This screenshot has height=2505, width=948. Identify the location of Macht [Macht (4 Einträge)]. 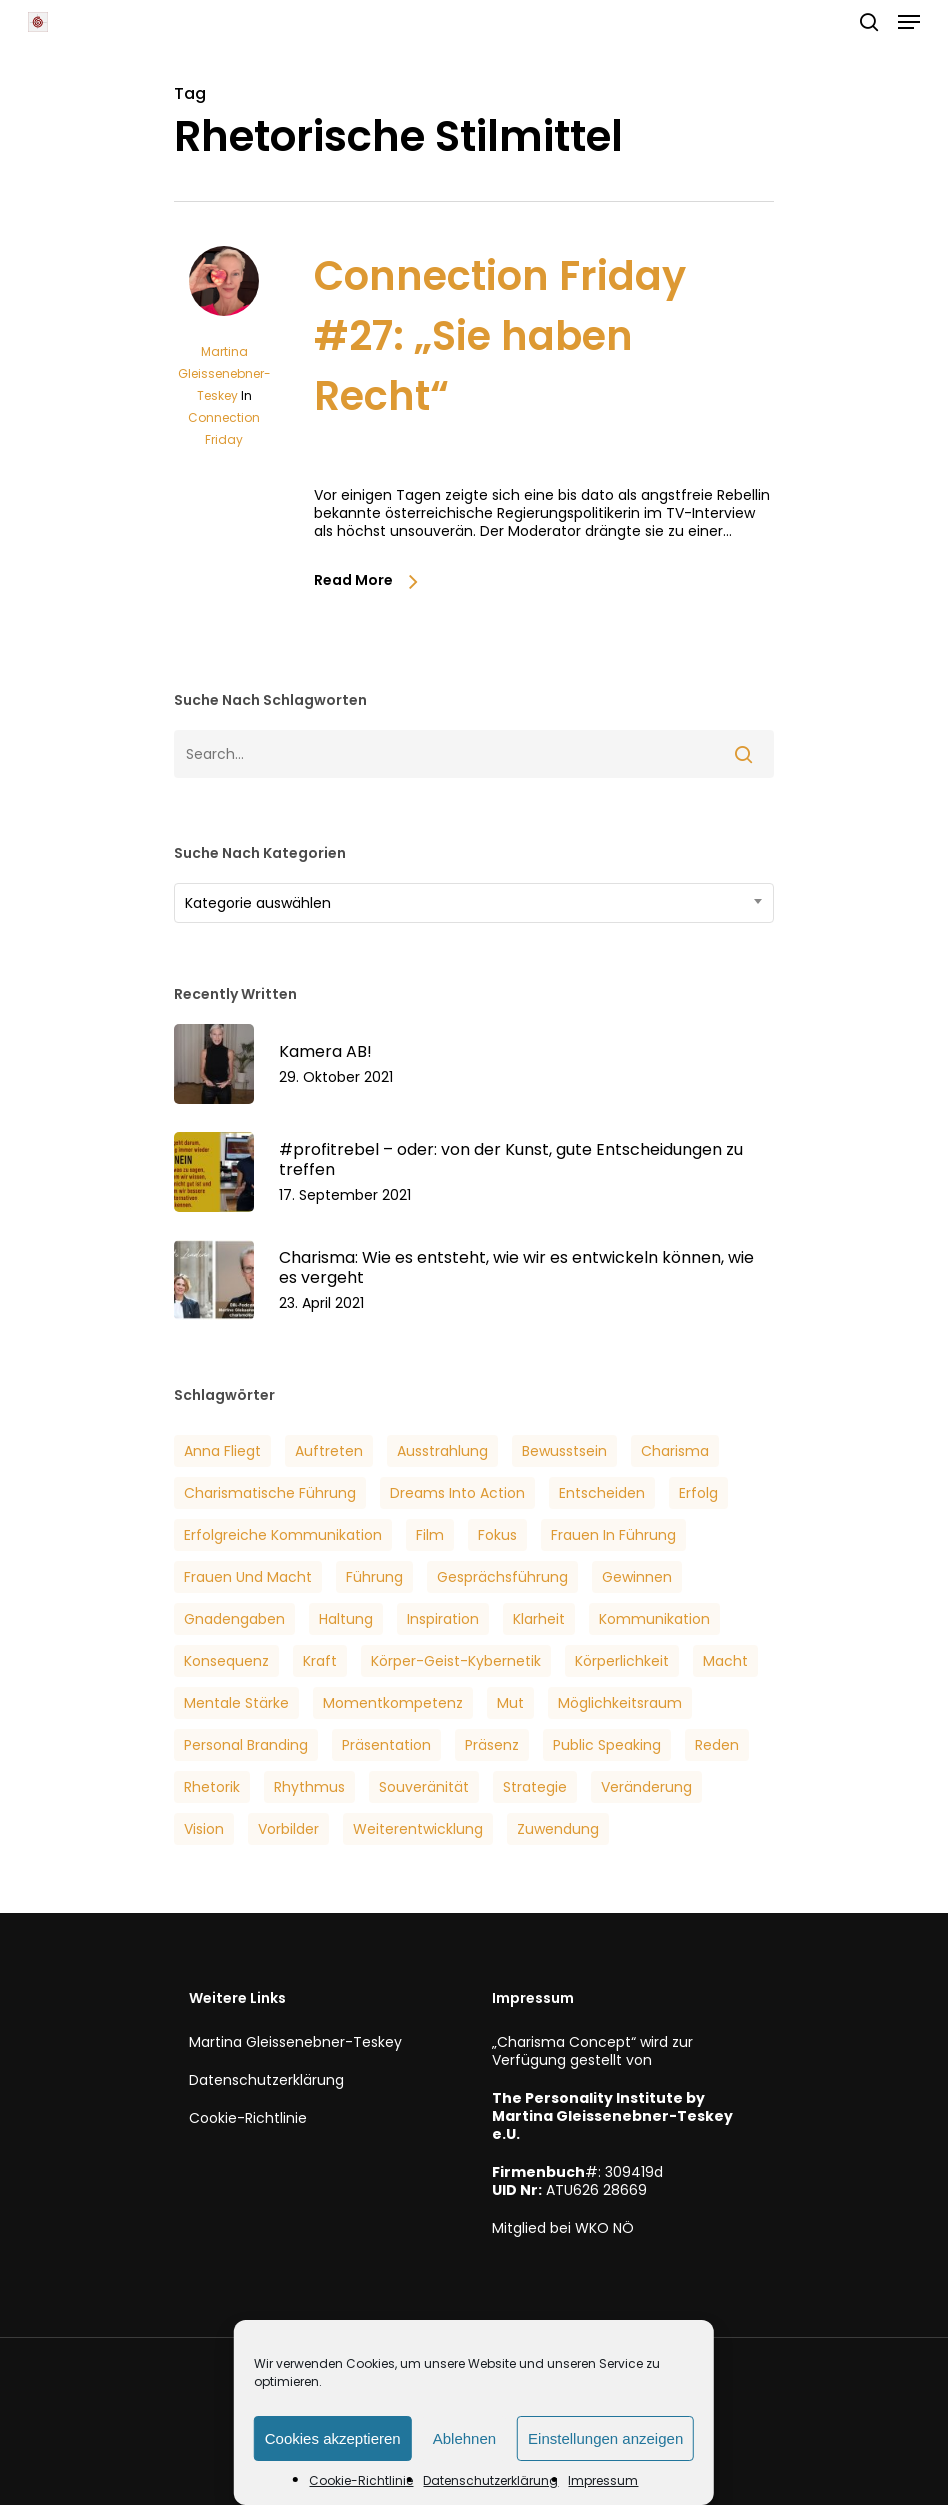
(725, 1661).